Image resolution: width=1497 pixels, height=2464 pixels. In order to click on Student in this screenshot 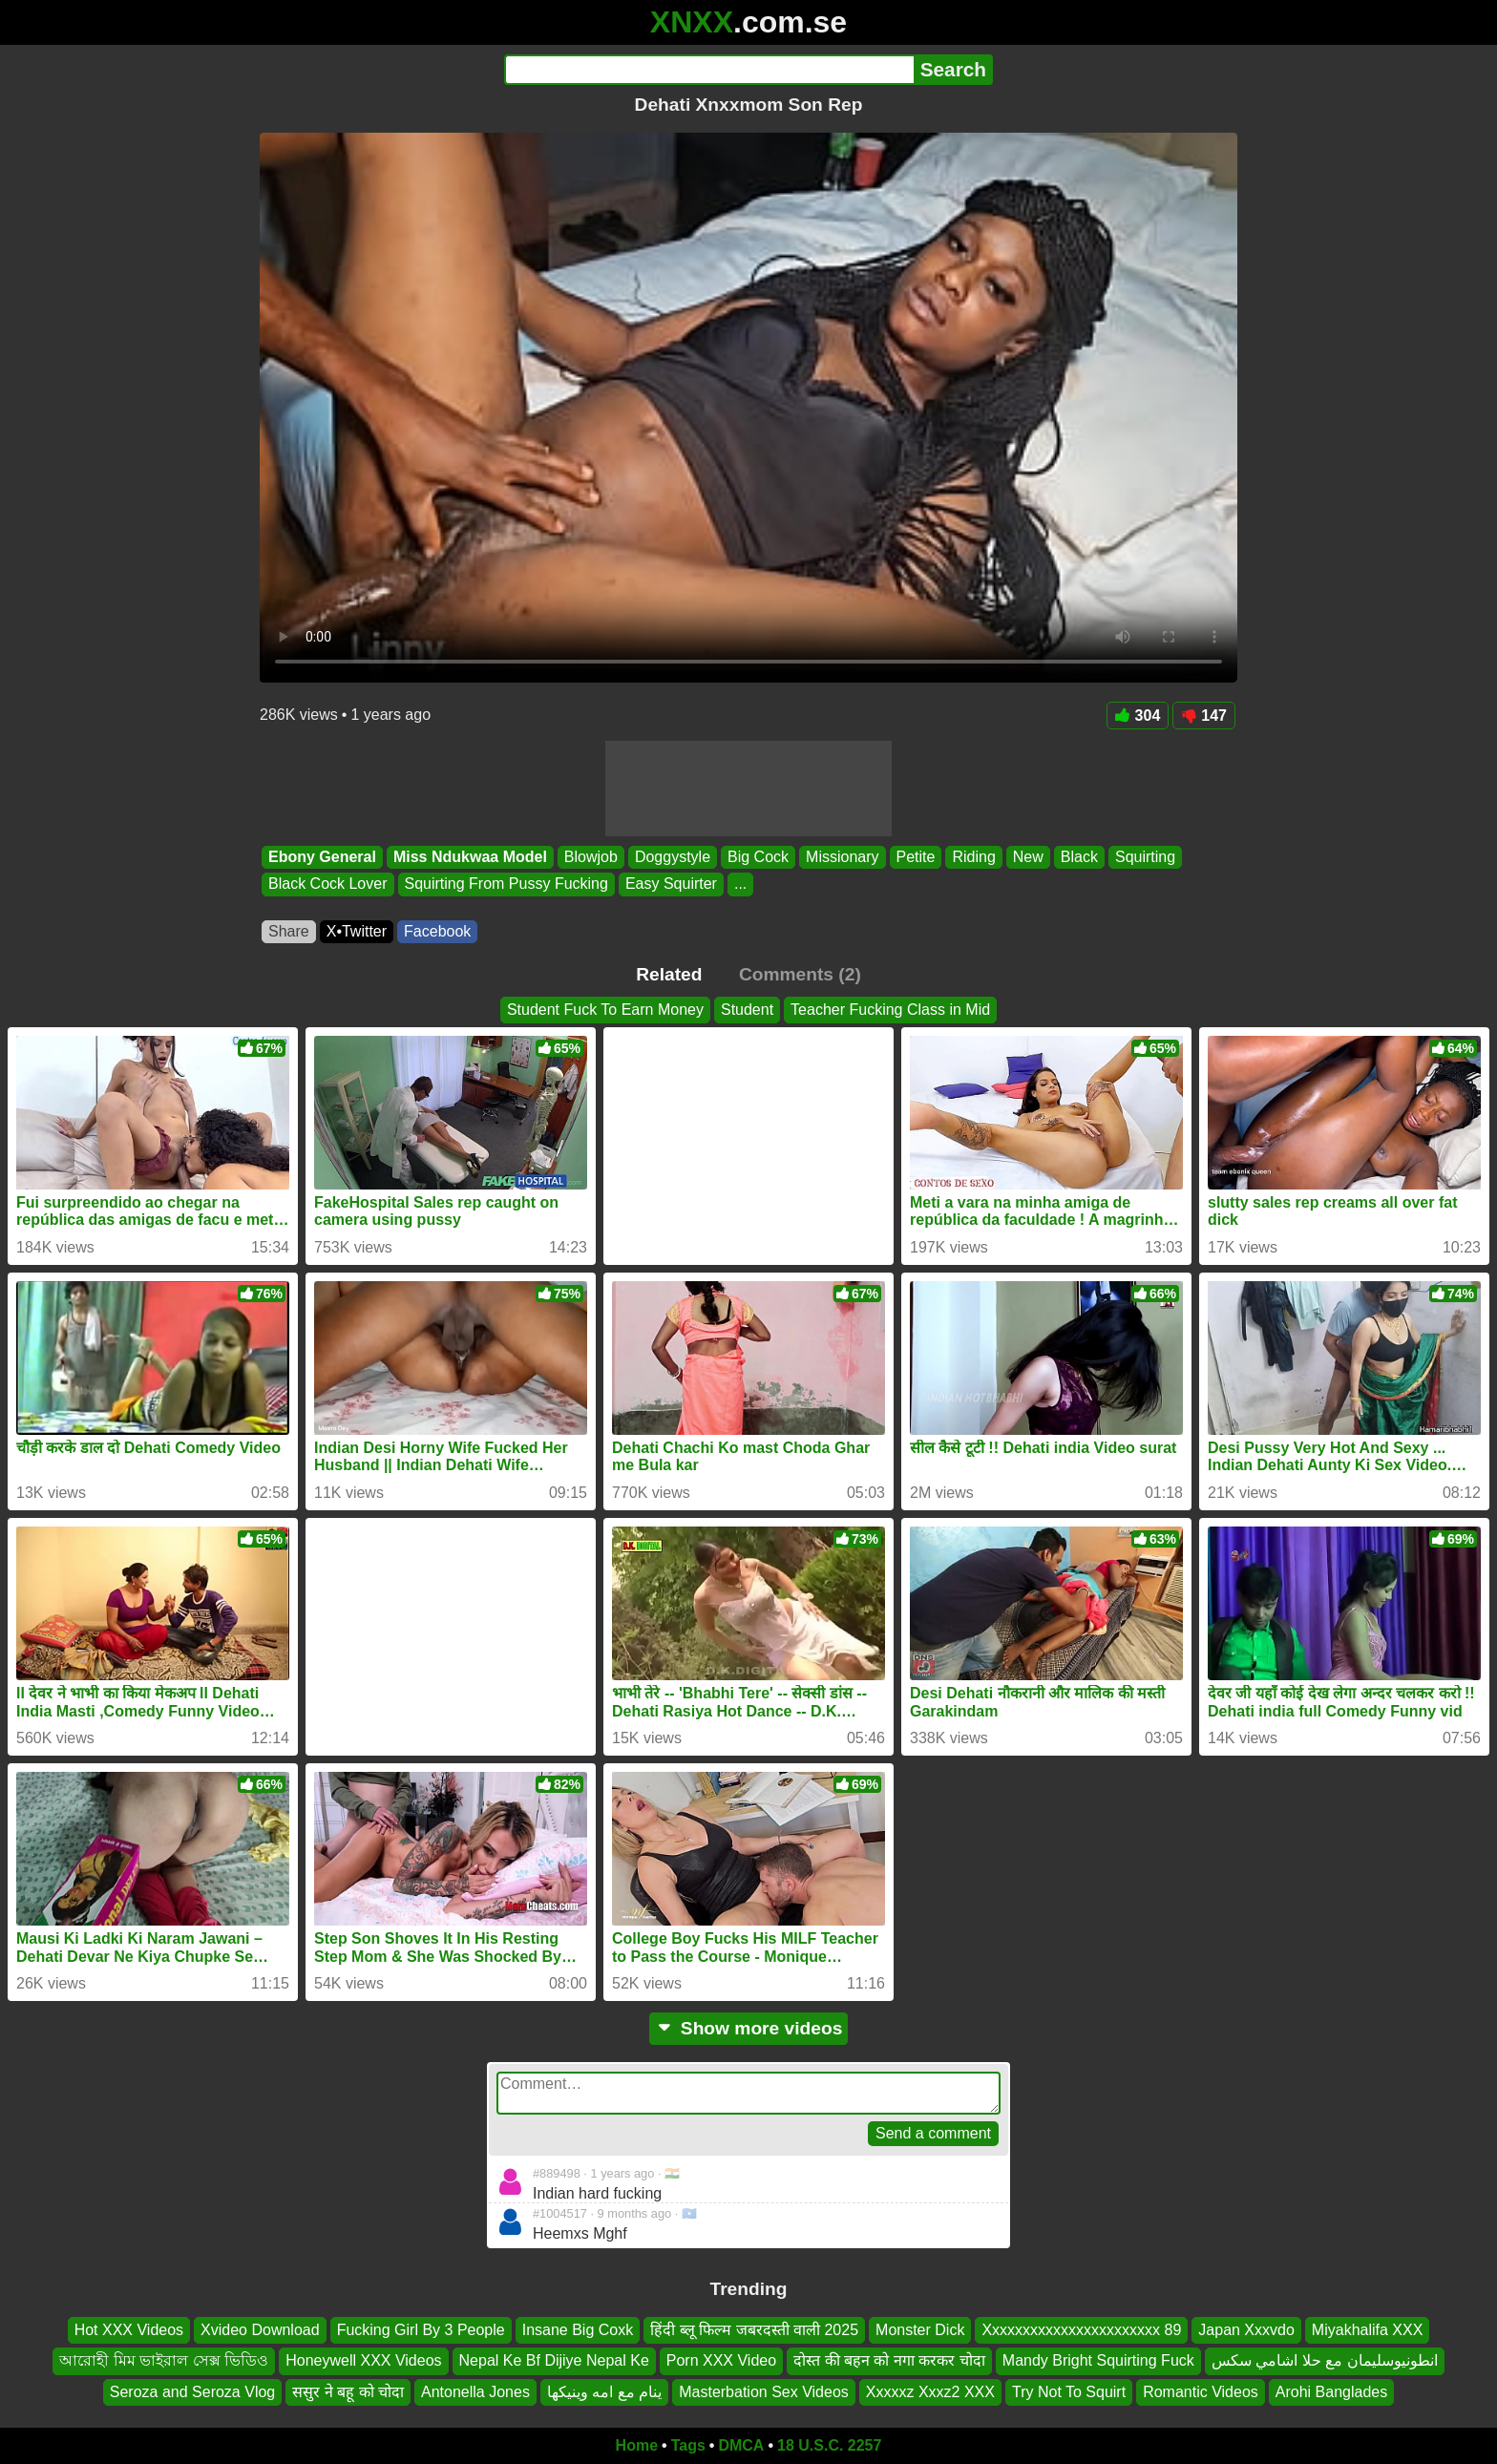, I will do `click(747, 1009)`.